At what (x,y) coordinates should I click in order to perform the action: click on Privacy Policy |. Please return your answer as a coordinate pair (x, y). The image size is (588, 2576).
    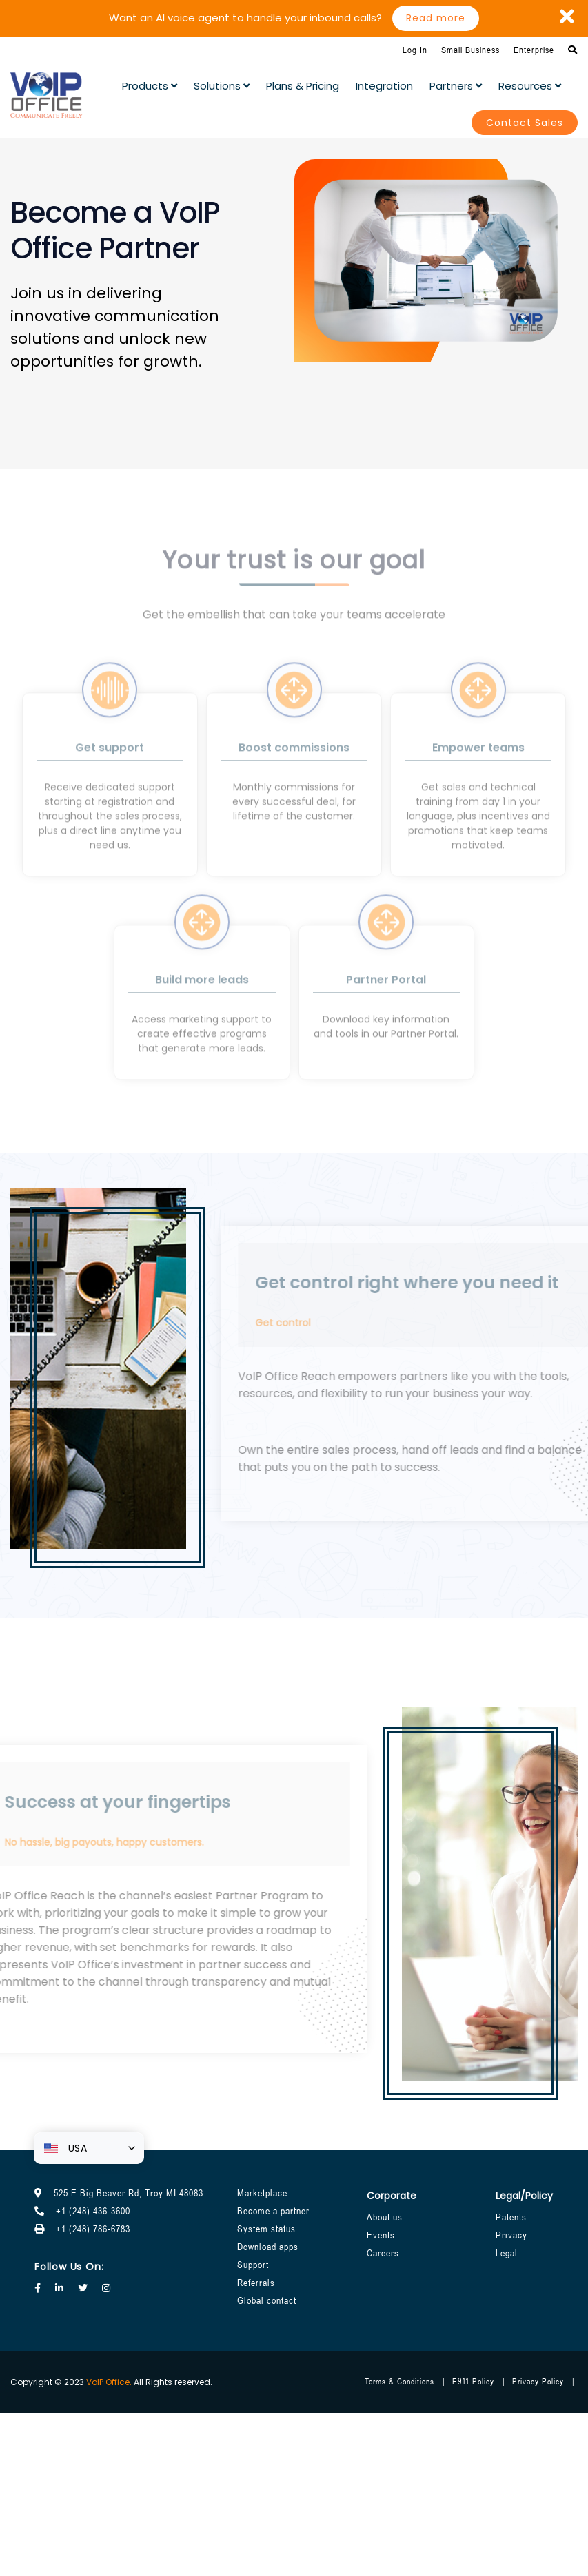
    Looking at the image, I should click on (543, 2382).